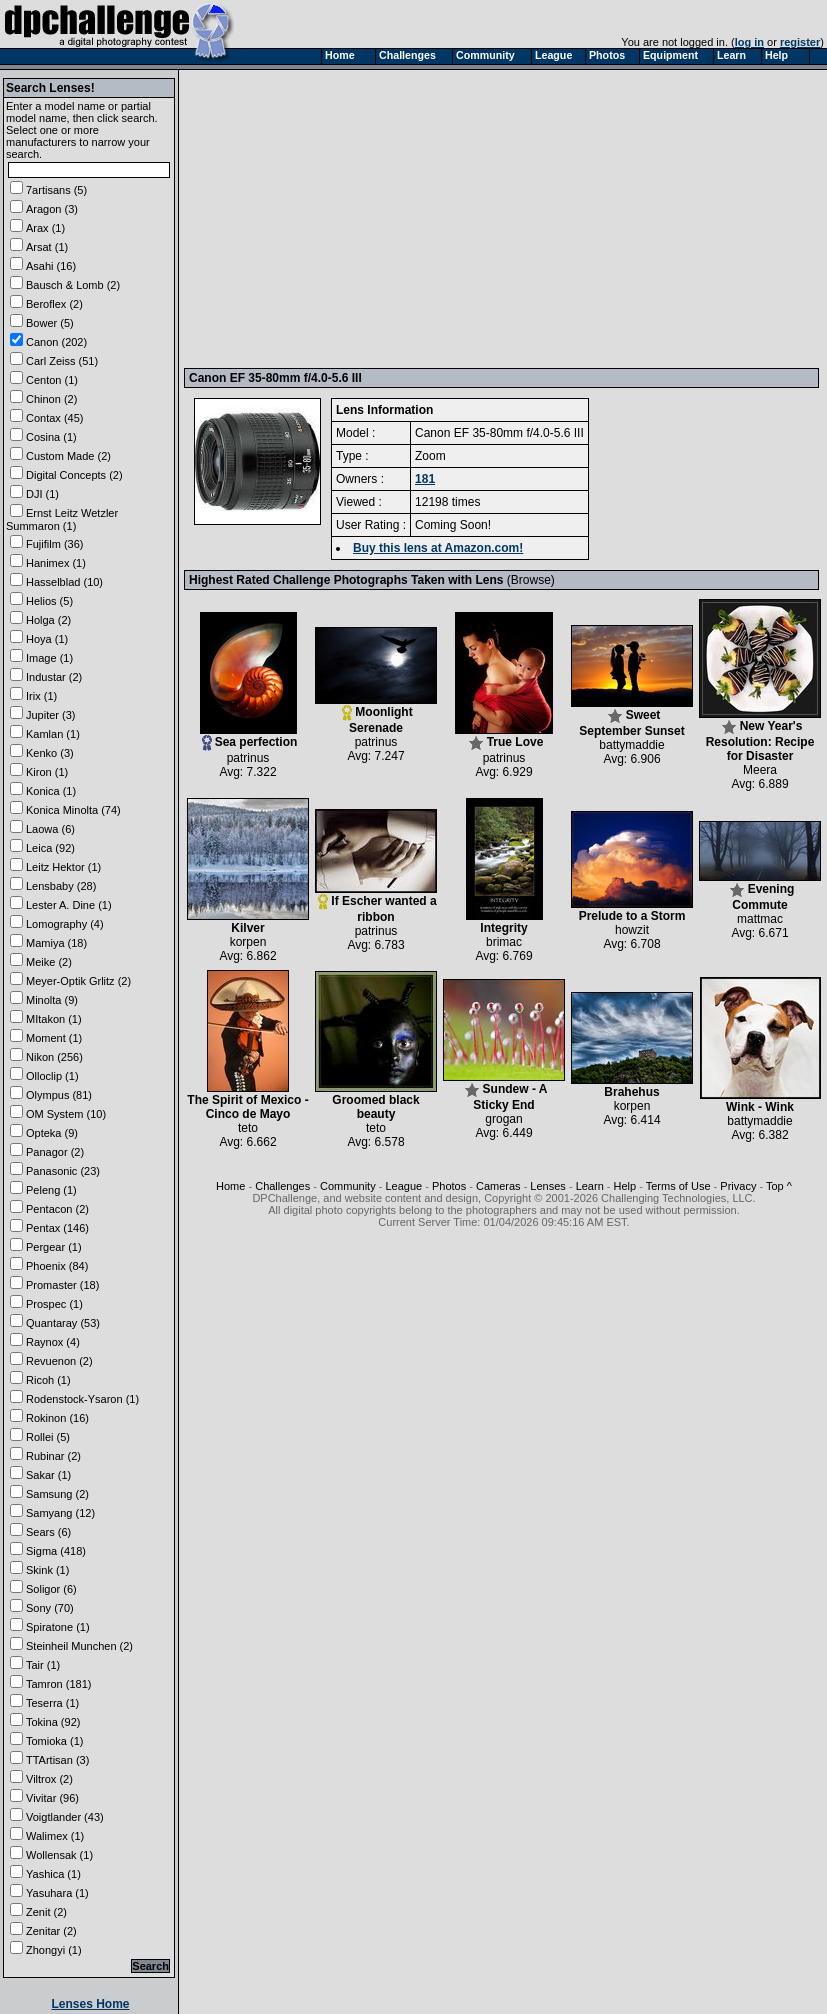 Image resolution: width=827 pixels, height=2014 pixels. I want to click on Moment (1), so click(54, 1038).